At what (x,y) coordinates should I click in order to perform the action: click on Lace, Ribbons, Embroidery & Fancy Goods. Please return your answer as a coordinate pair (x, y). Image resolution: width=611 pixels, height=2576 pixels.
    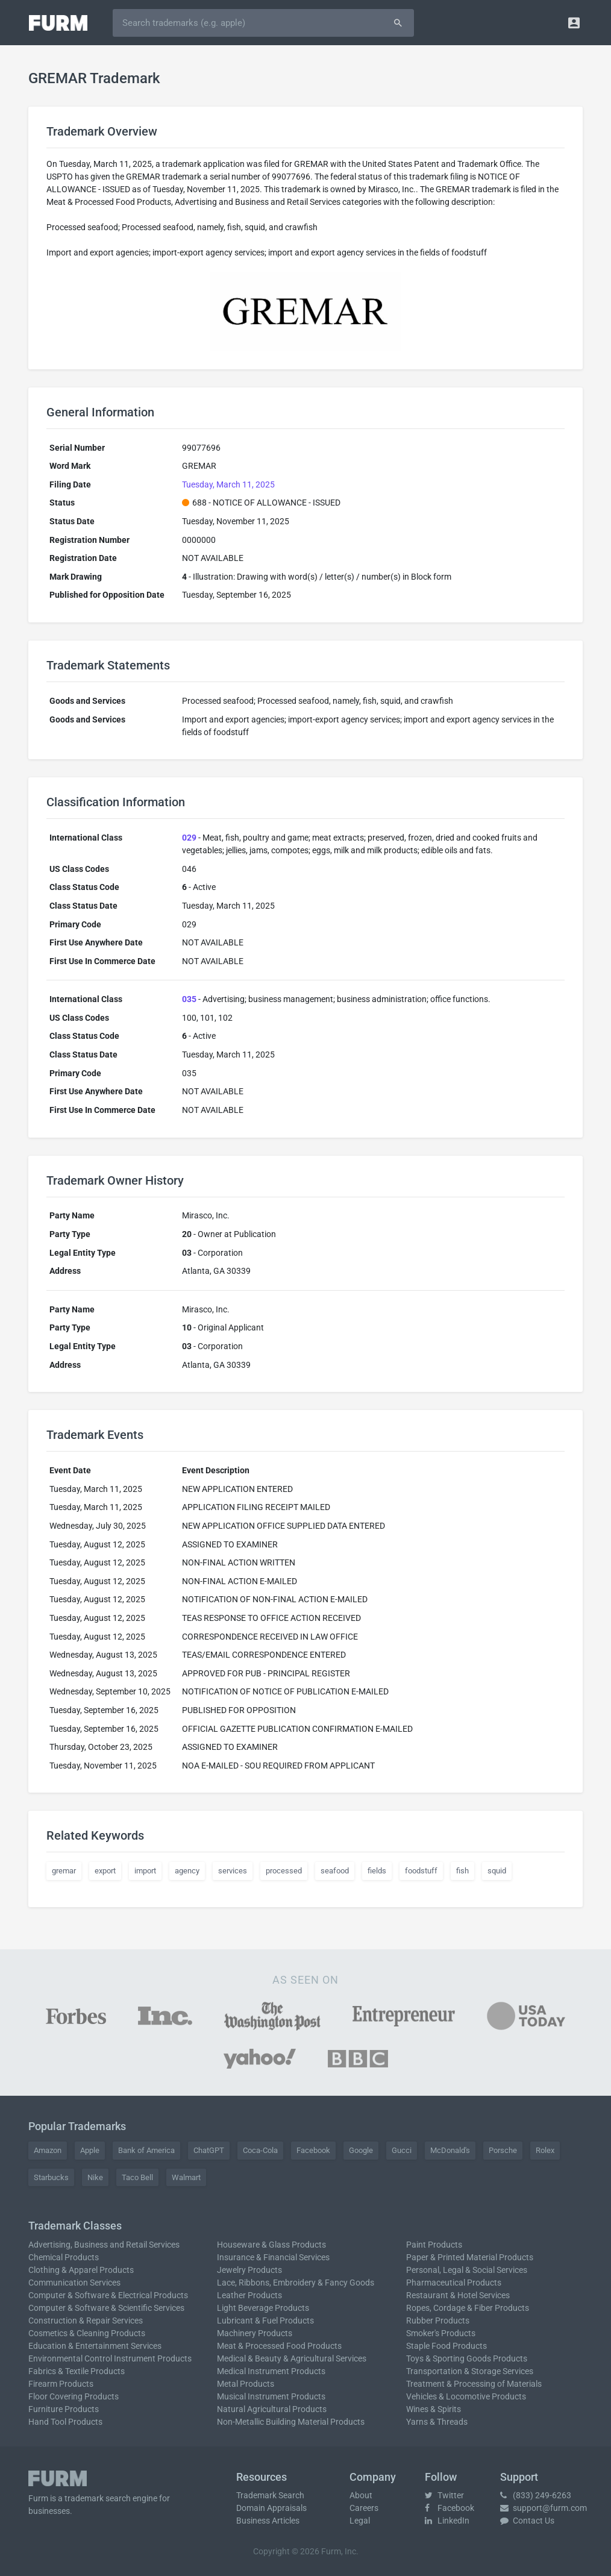
    Looking at the image, I should click on (295, 2282).